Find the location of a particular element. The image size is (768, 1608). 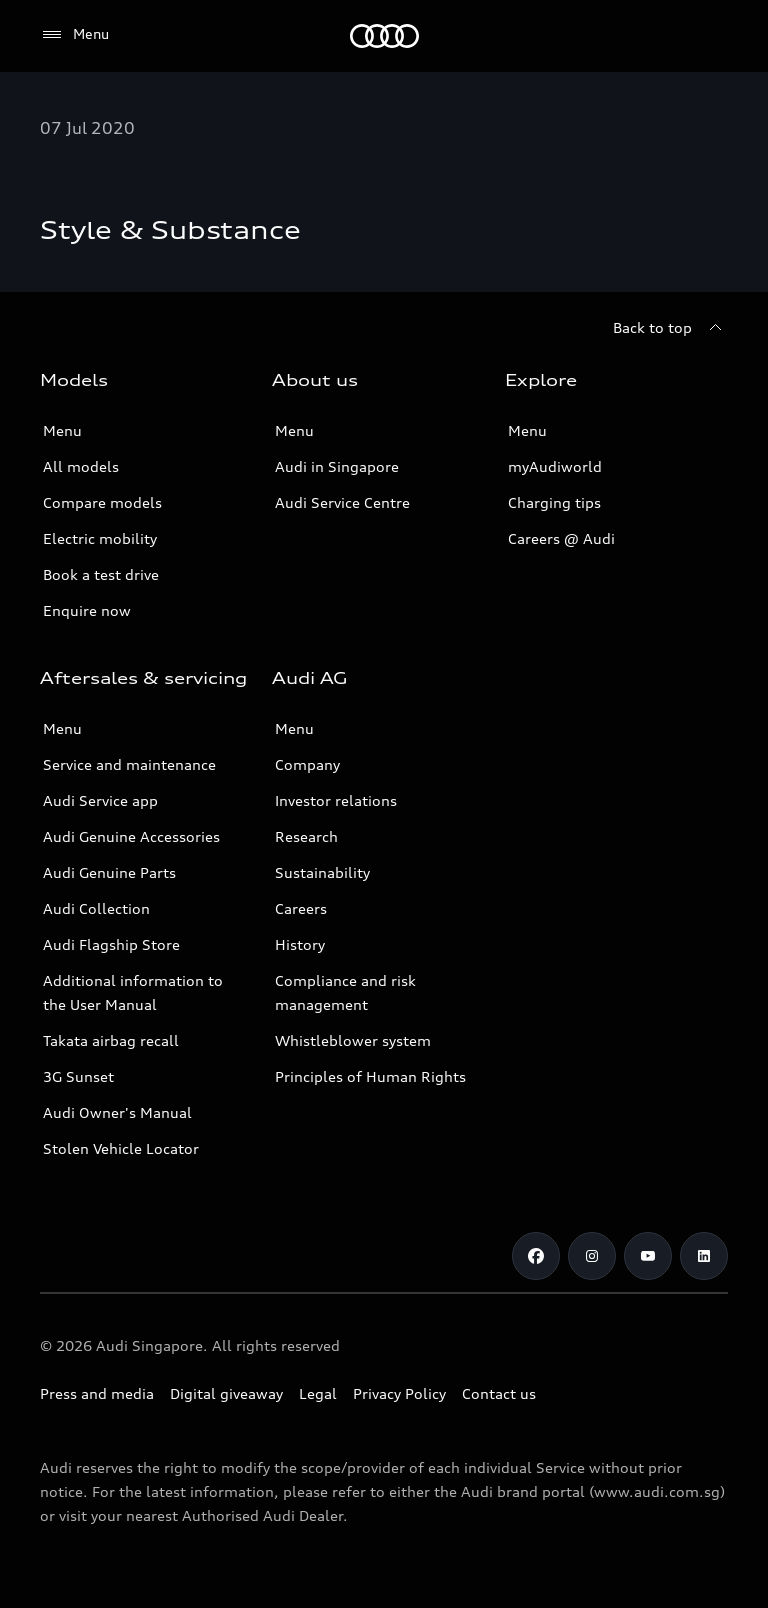

Stolen Vehicle Locator [Stolen Vehicle Locator Link] is located at coordinates (121, 1148).